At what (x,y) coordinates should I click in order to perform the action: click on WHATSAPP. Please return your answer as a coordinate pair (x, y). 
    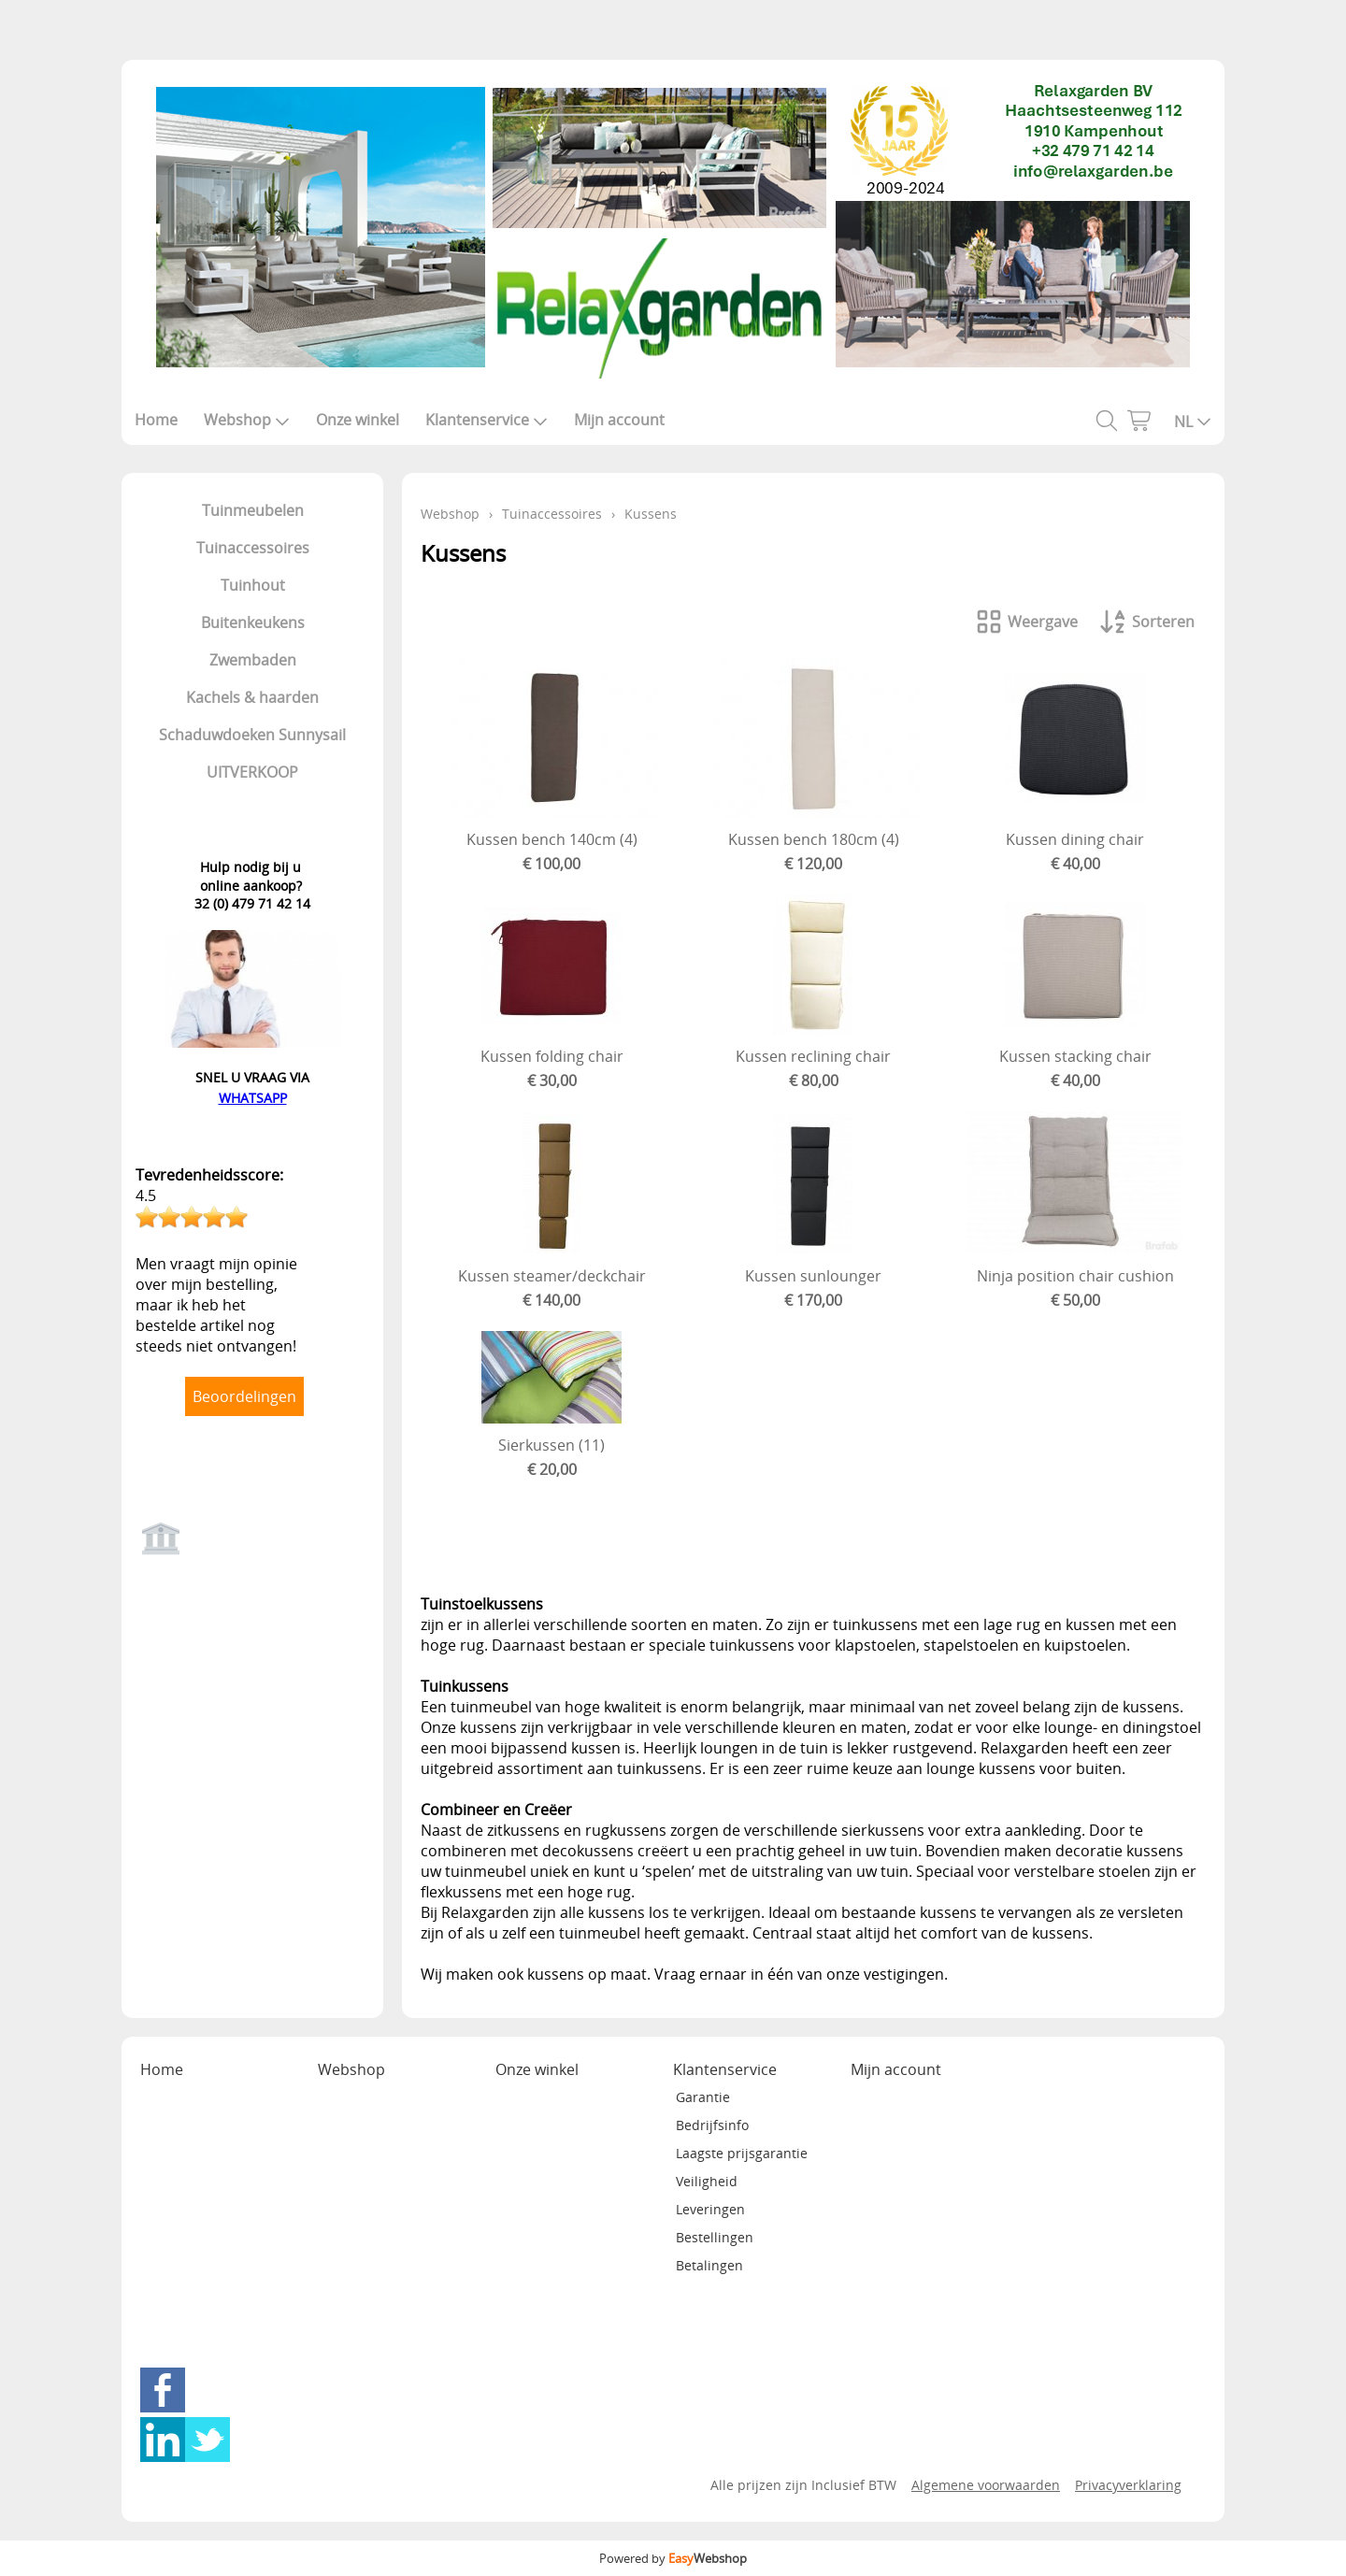
    Looking at the image, I should click on (253, 1098).